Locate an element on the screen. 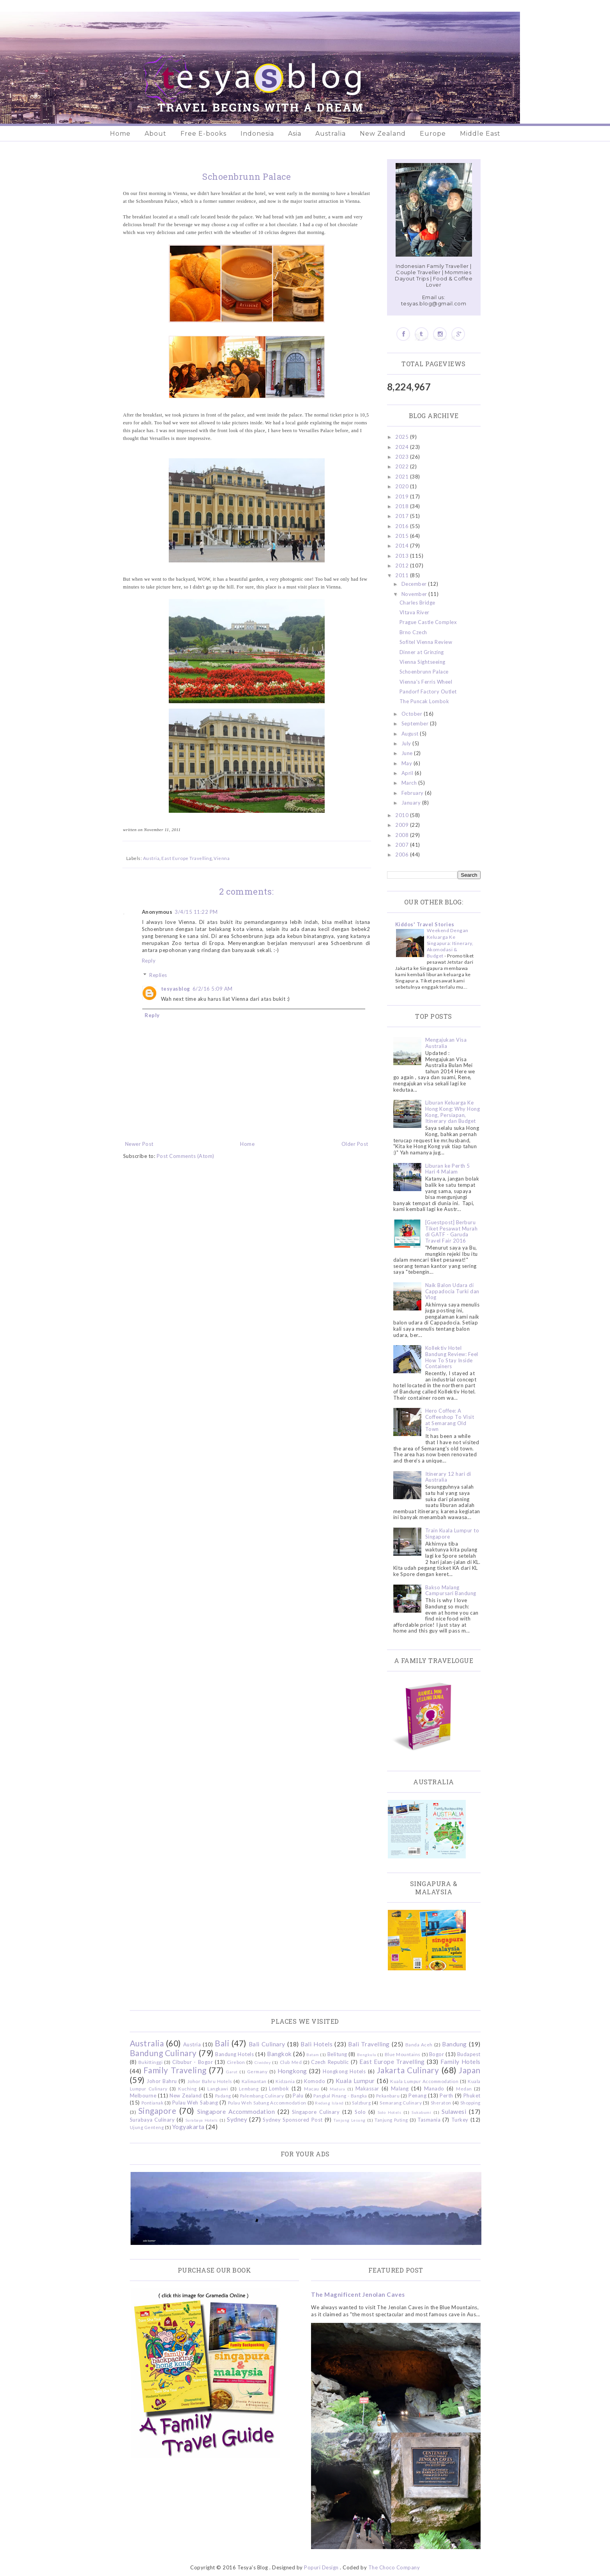  Tanjung Puting is located at coordinates (391, 2119).